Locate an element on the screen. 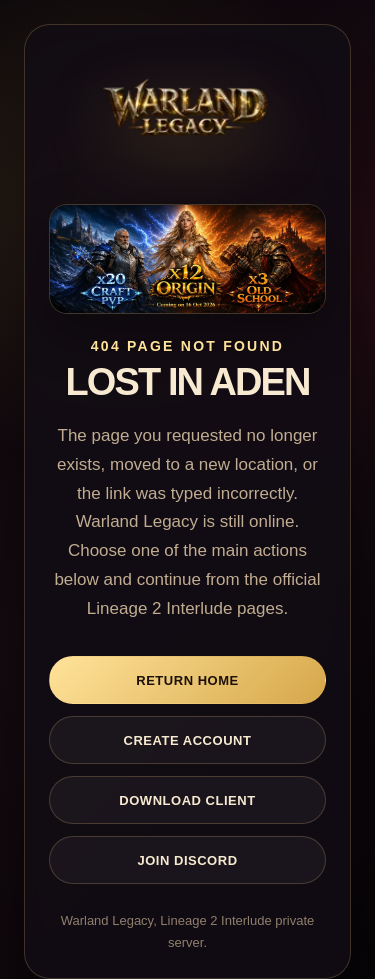  Return Home is located at coordinates (187, 680).